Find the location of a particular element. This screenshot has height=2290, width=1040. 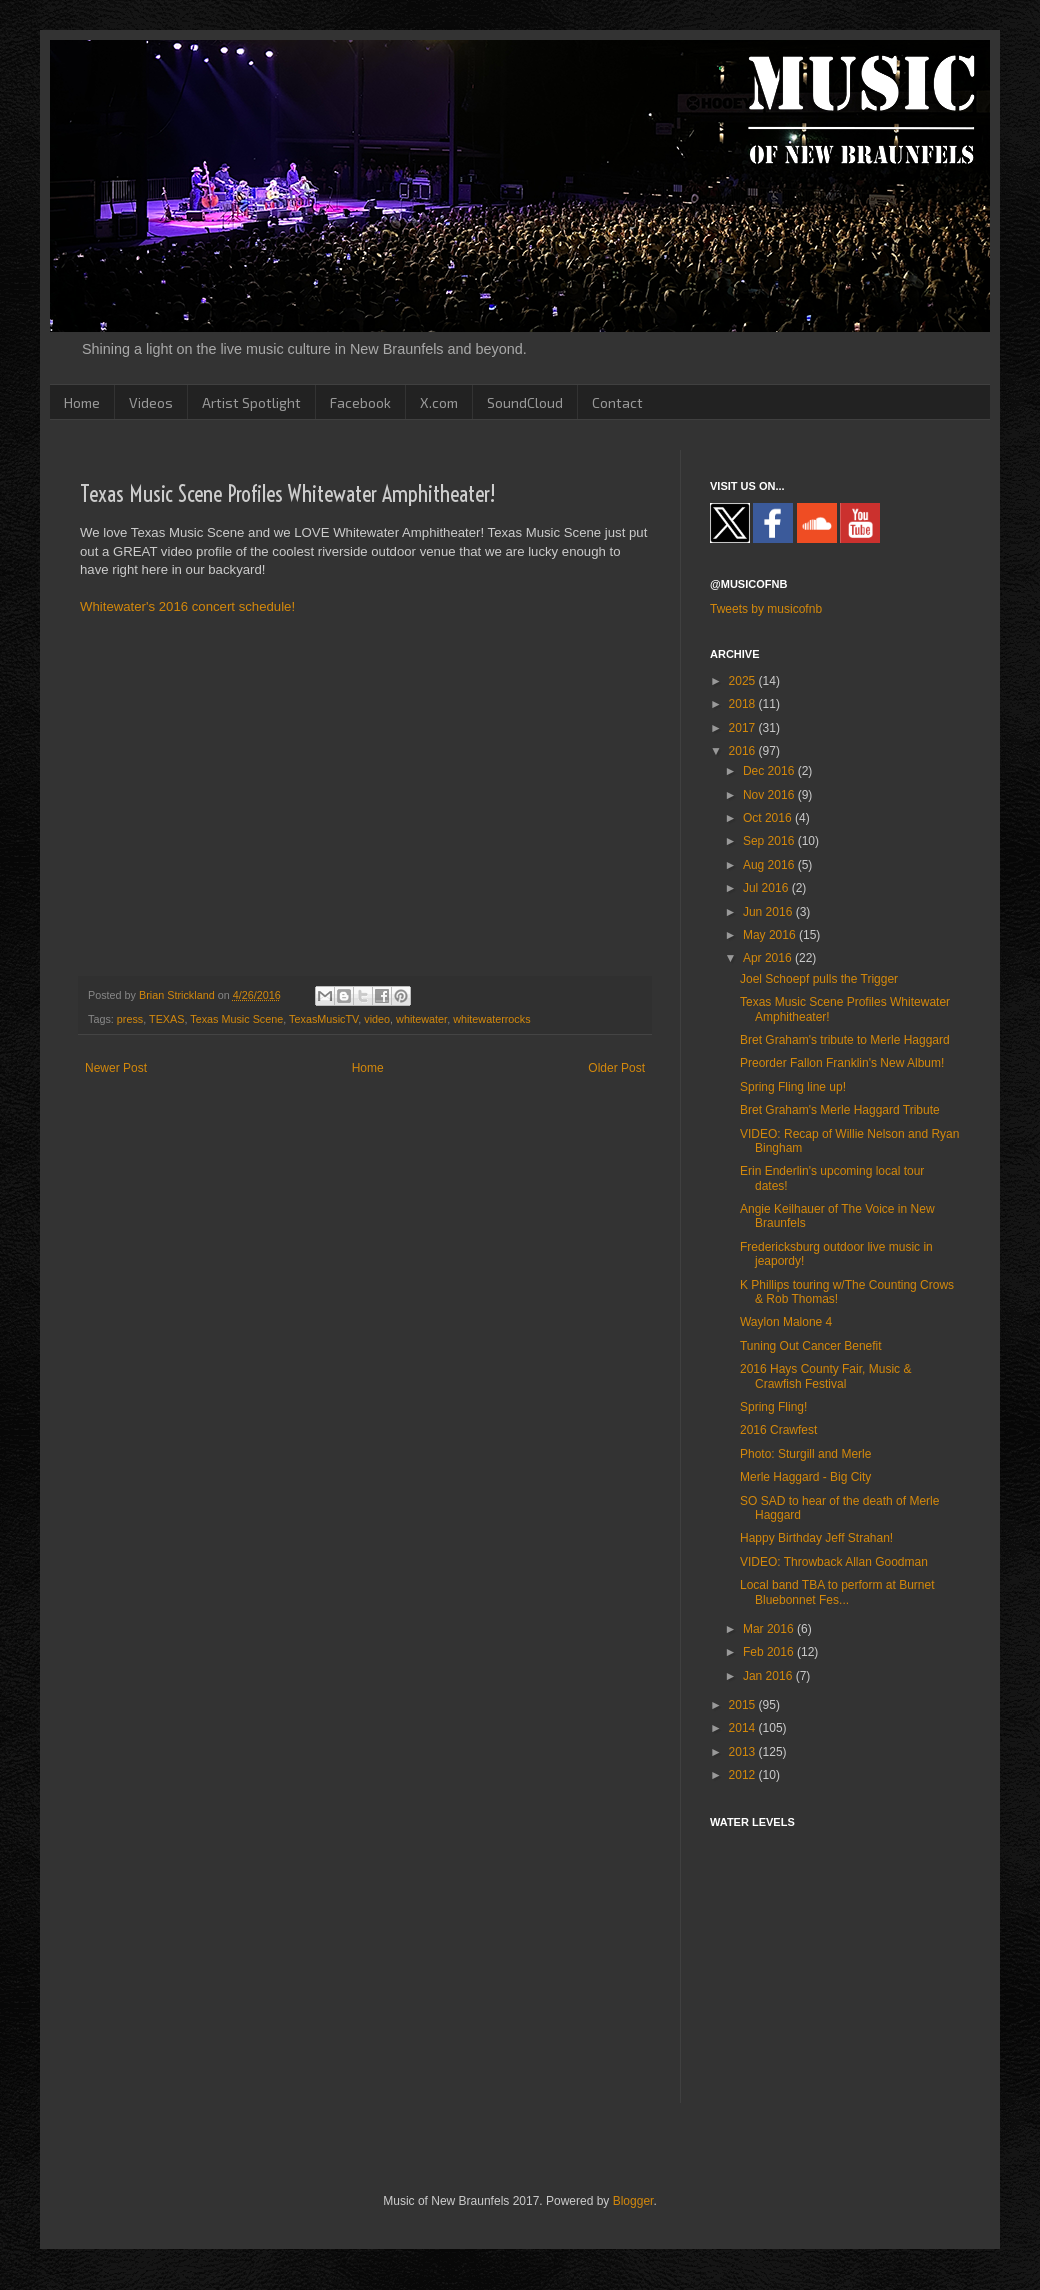

Spring Fling line up! is located at coordinates (793, 1087).